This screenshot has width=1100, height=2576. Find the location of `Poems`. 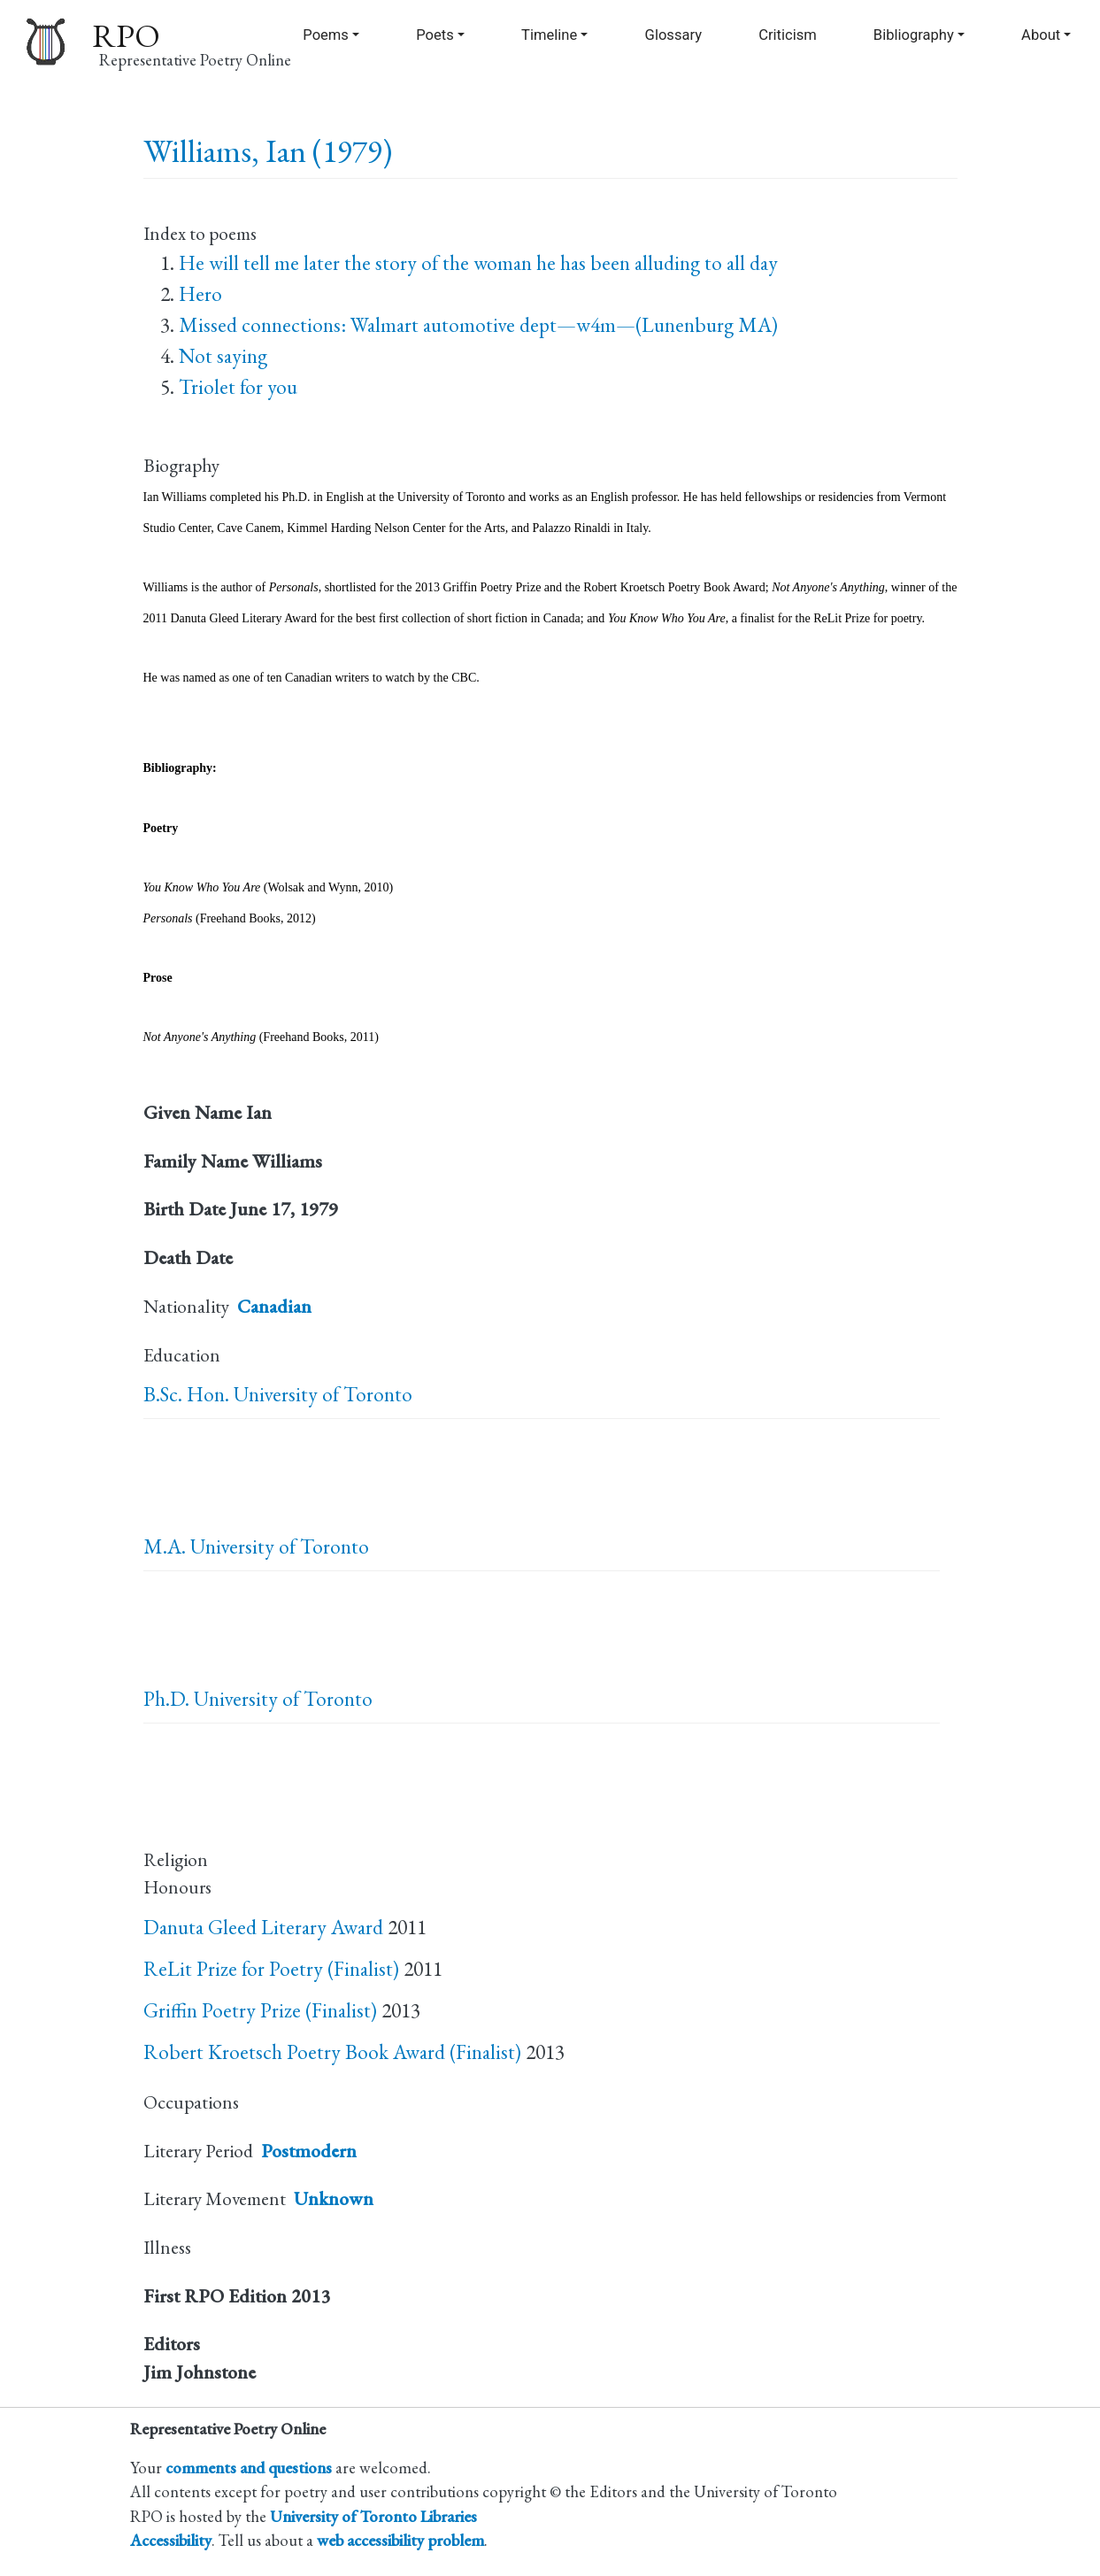

Poems is located at coordinates (326, 35).